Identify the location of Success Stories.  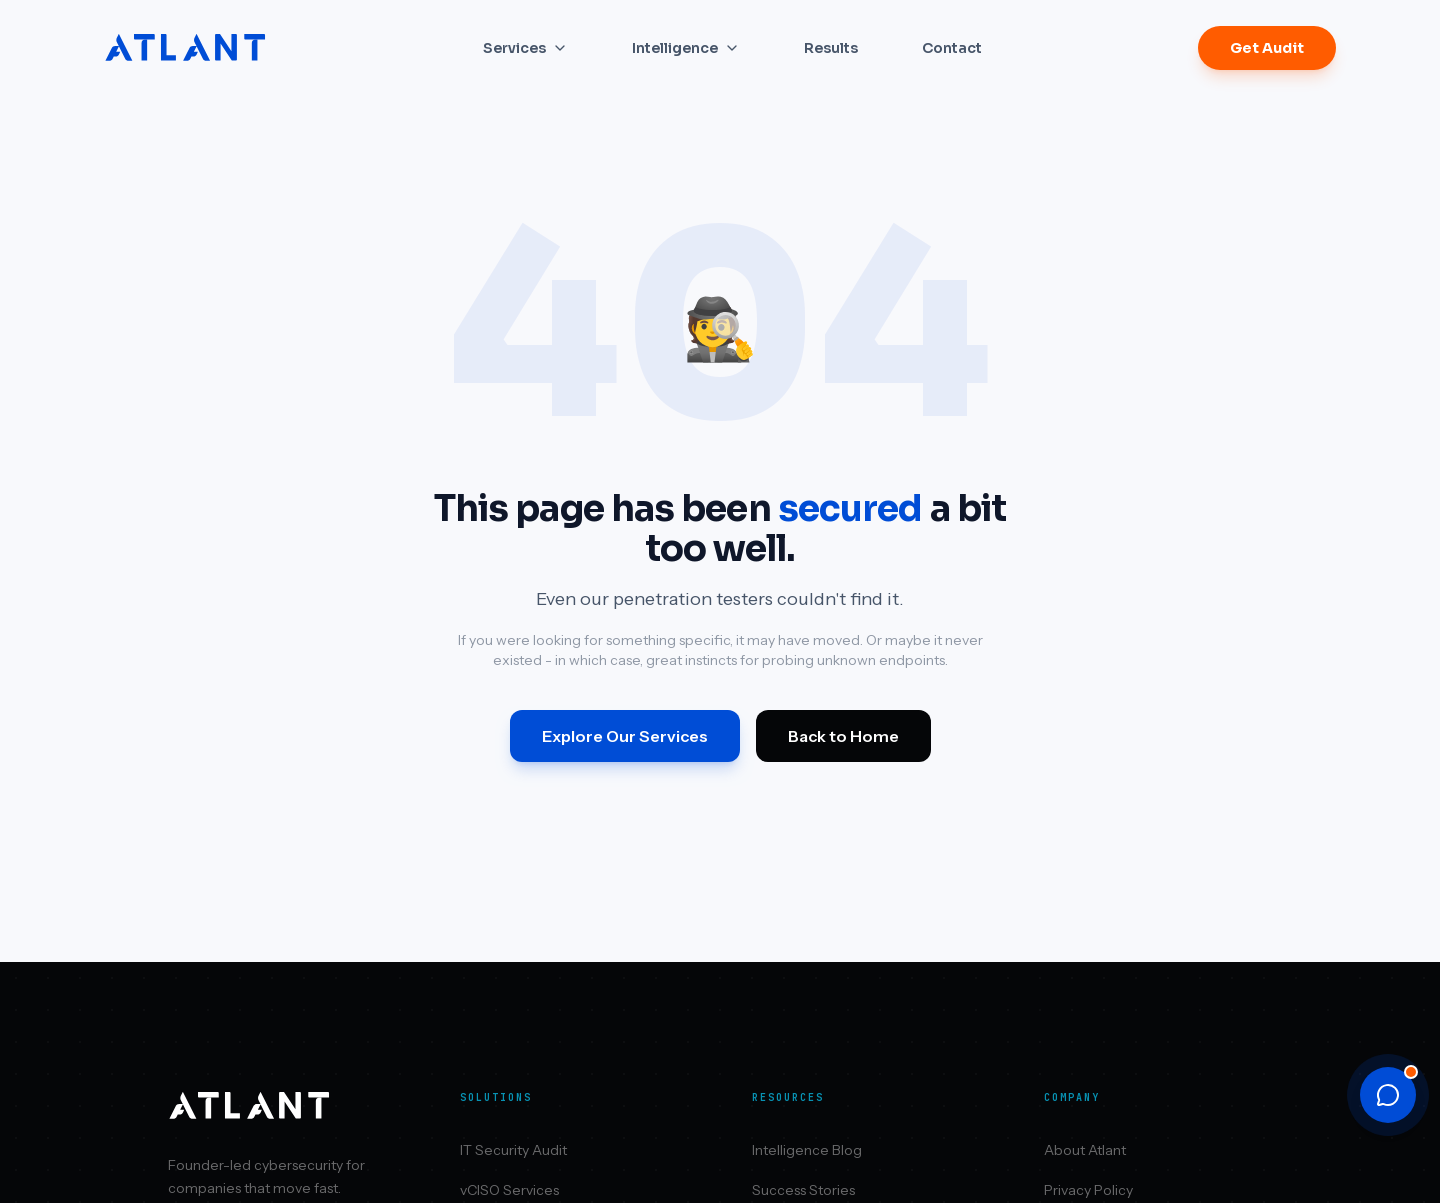
(803, 1190).